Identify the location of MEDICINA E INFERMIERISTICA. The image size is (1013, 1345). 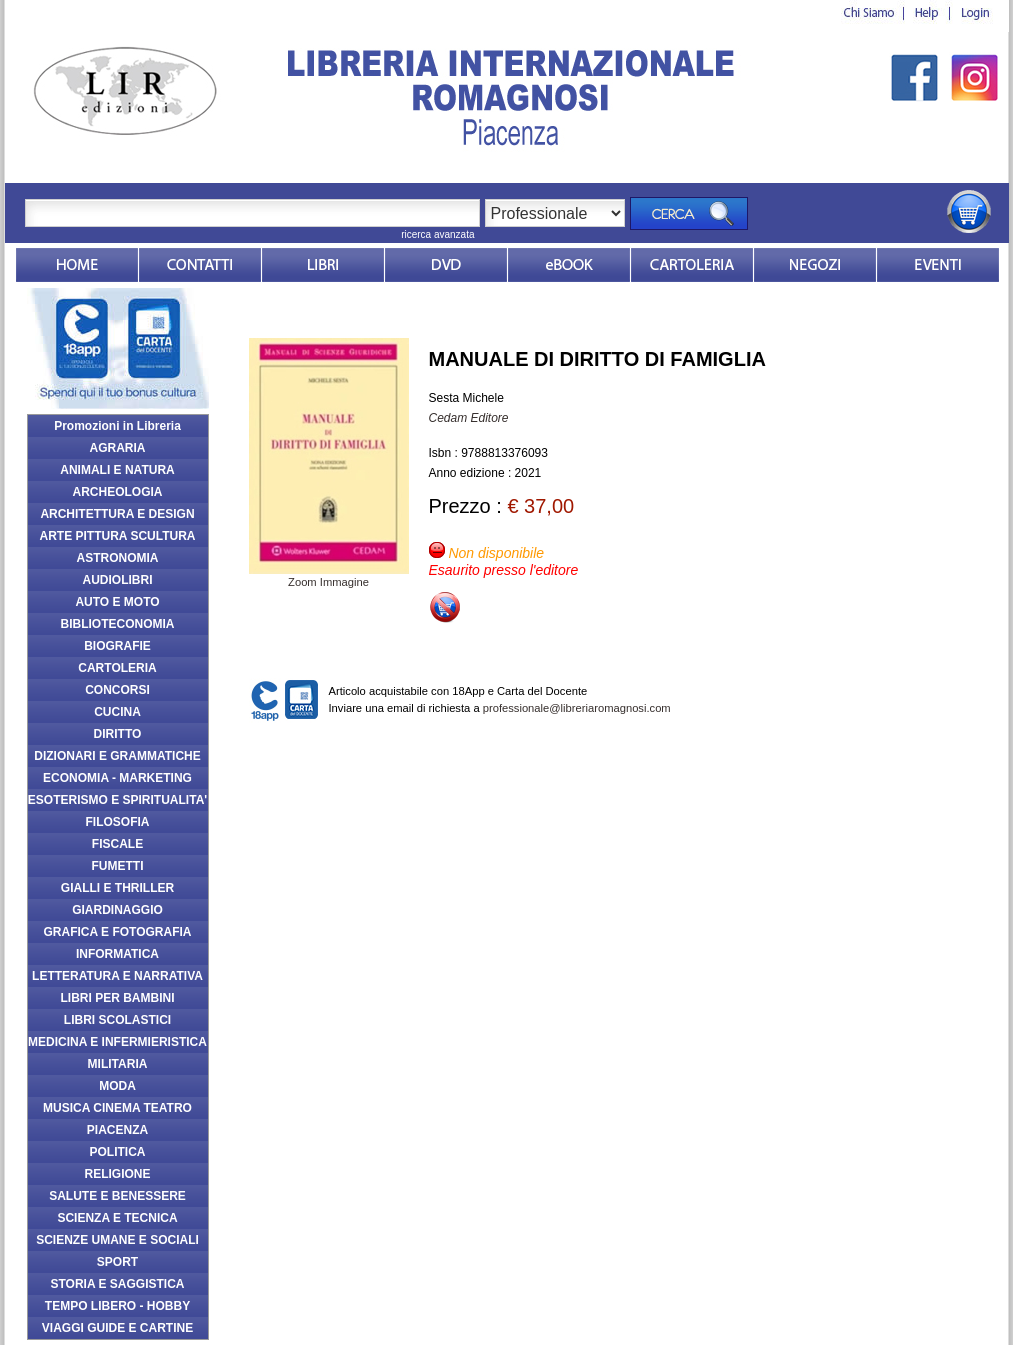
(117, 1042).